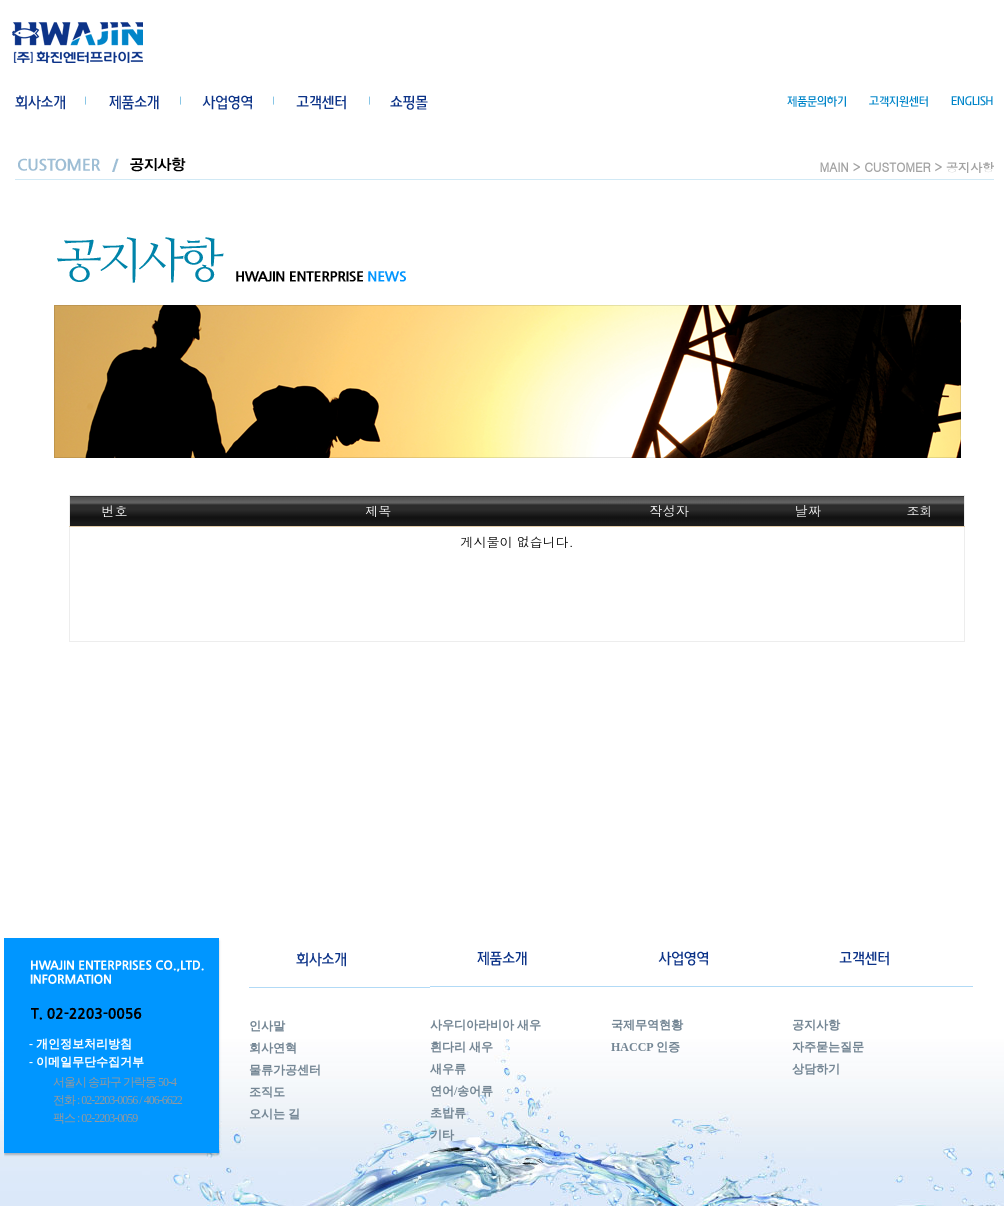 The width and height of the screenshot is (1004, 1206). I want to click on 흰다리 새우, so click(461, 1047).